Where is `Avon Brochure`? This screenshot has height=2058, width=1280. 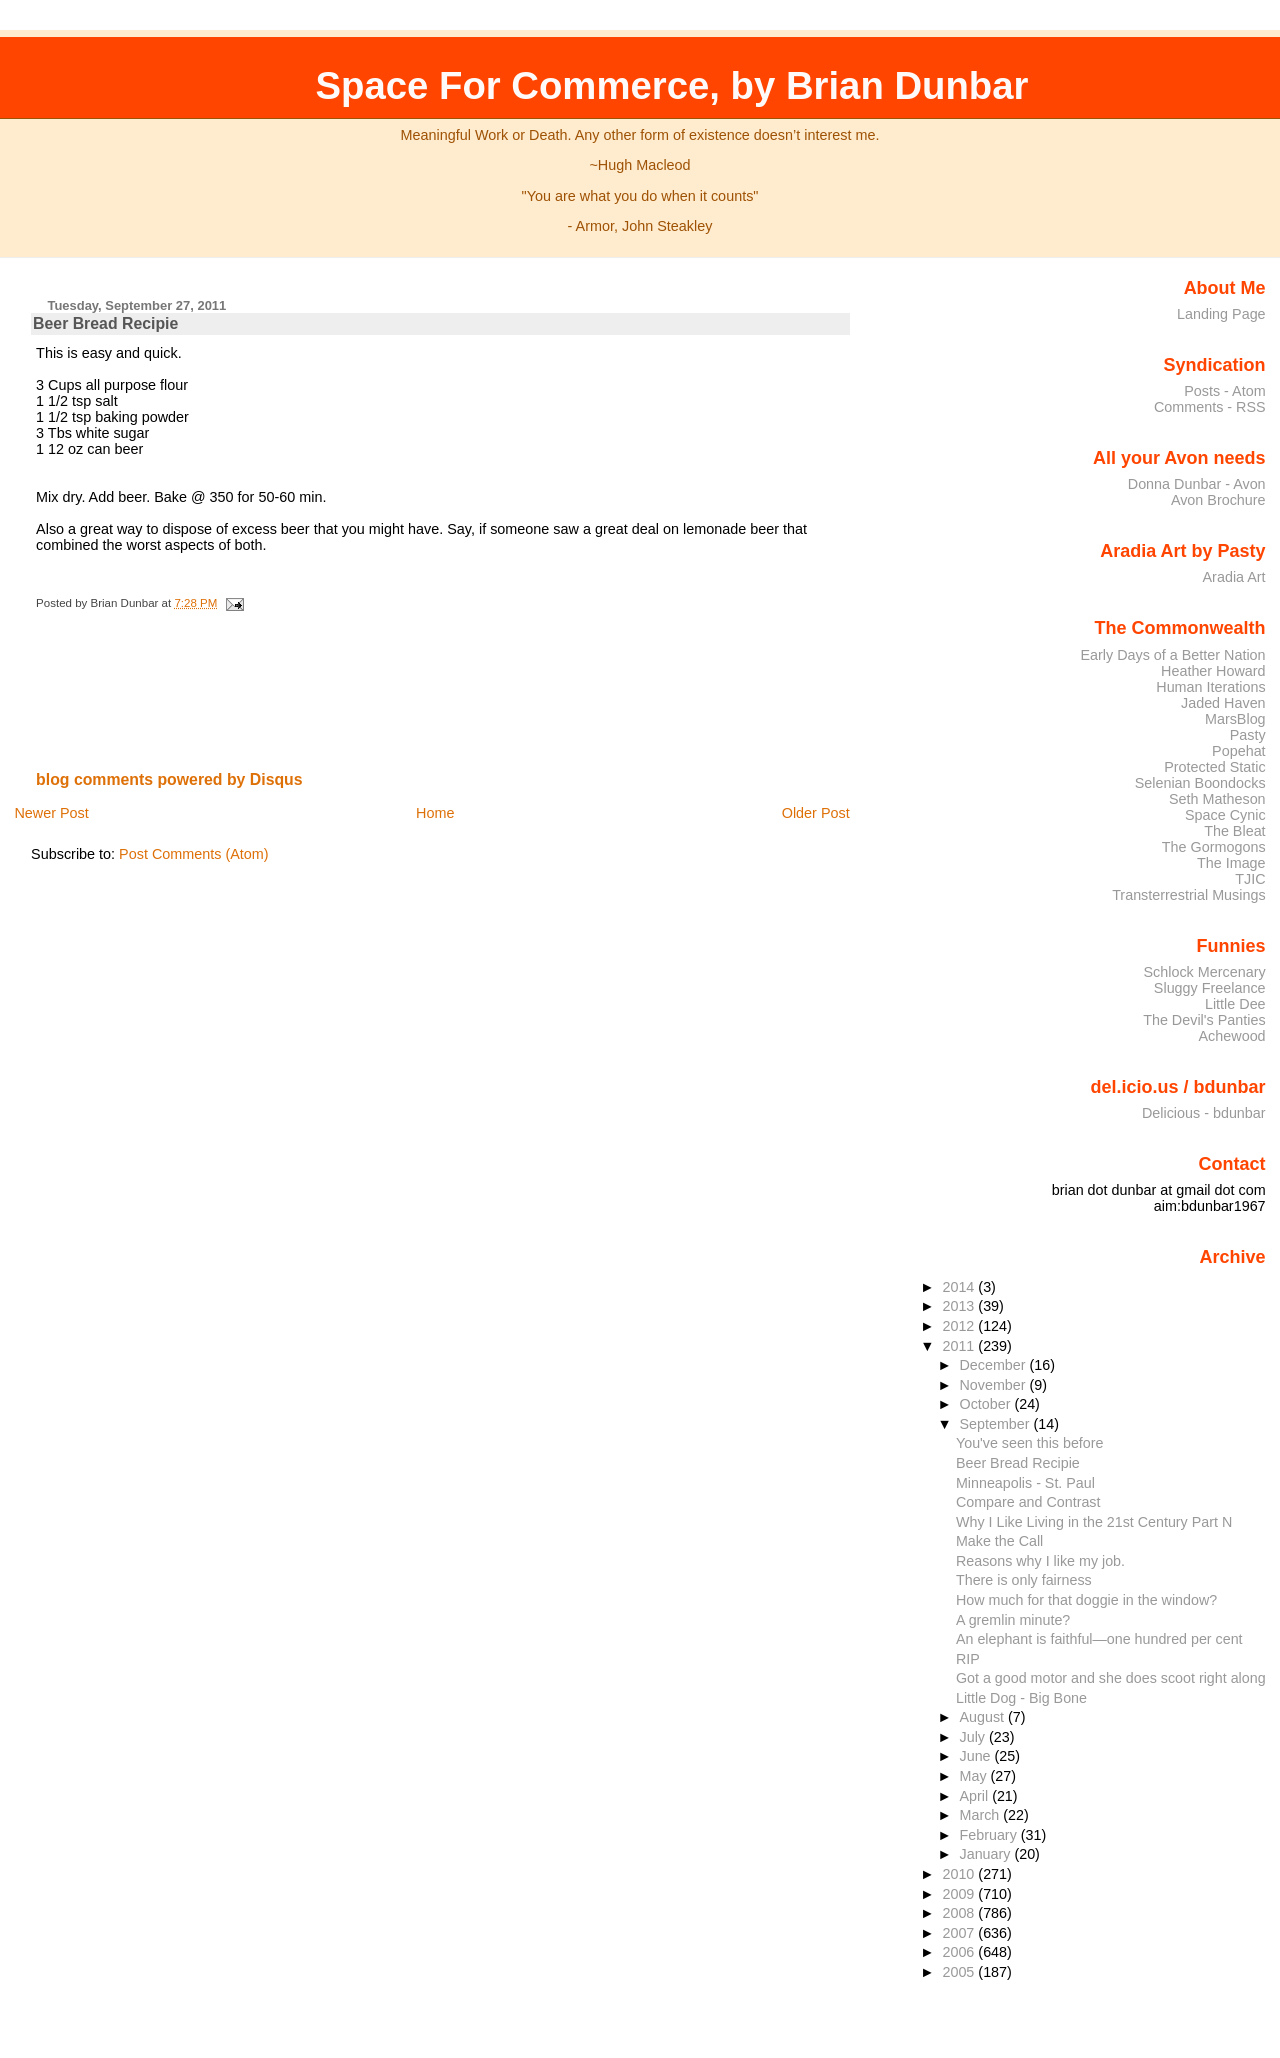 Avon Brochure is located at coordinates (1218, 500).